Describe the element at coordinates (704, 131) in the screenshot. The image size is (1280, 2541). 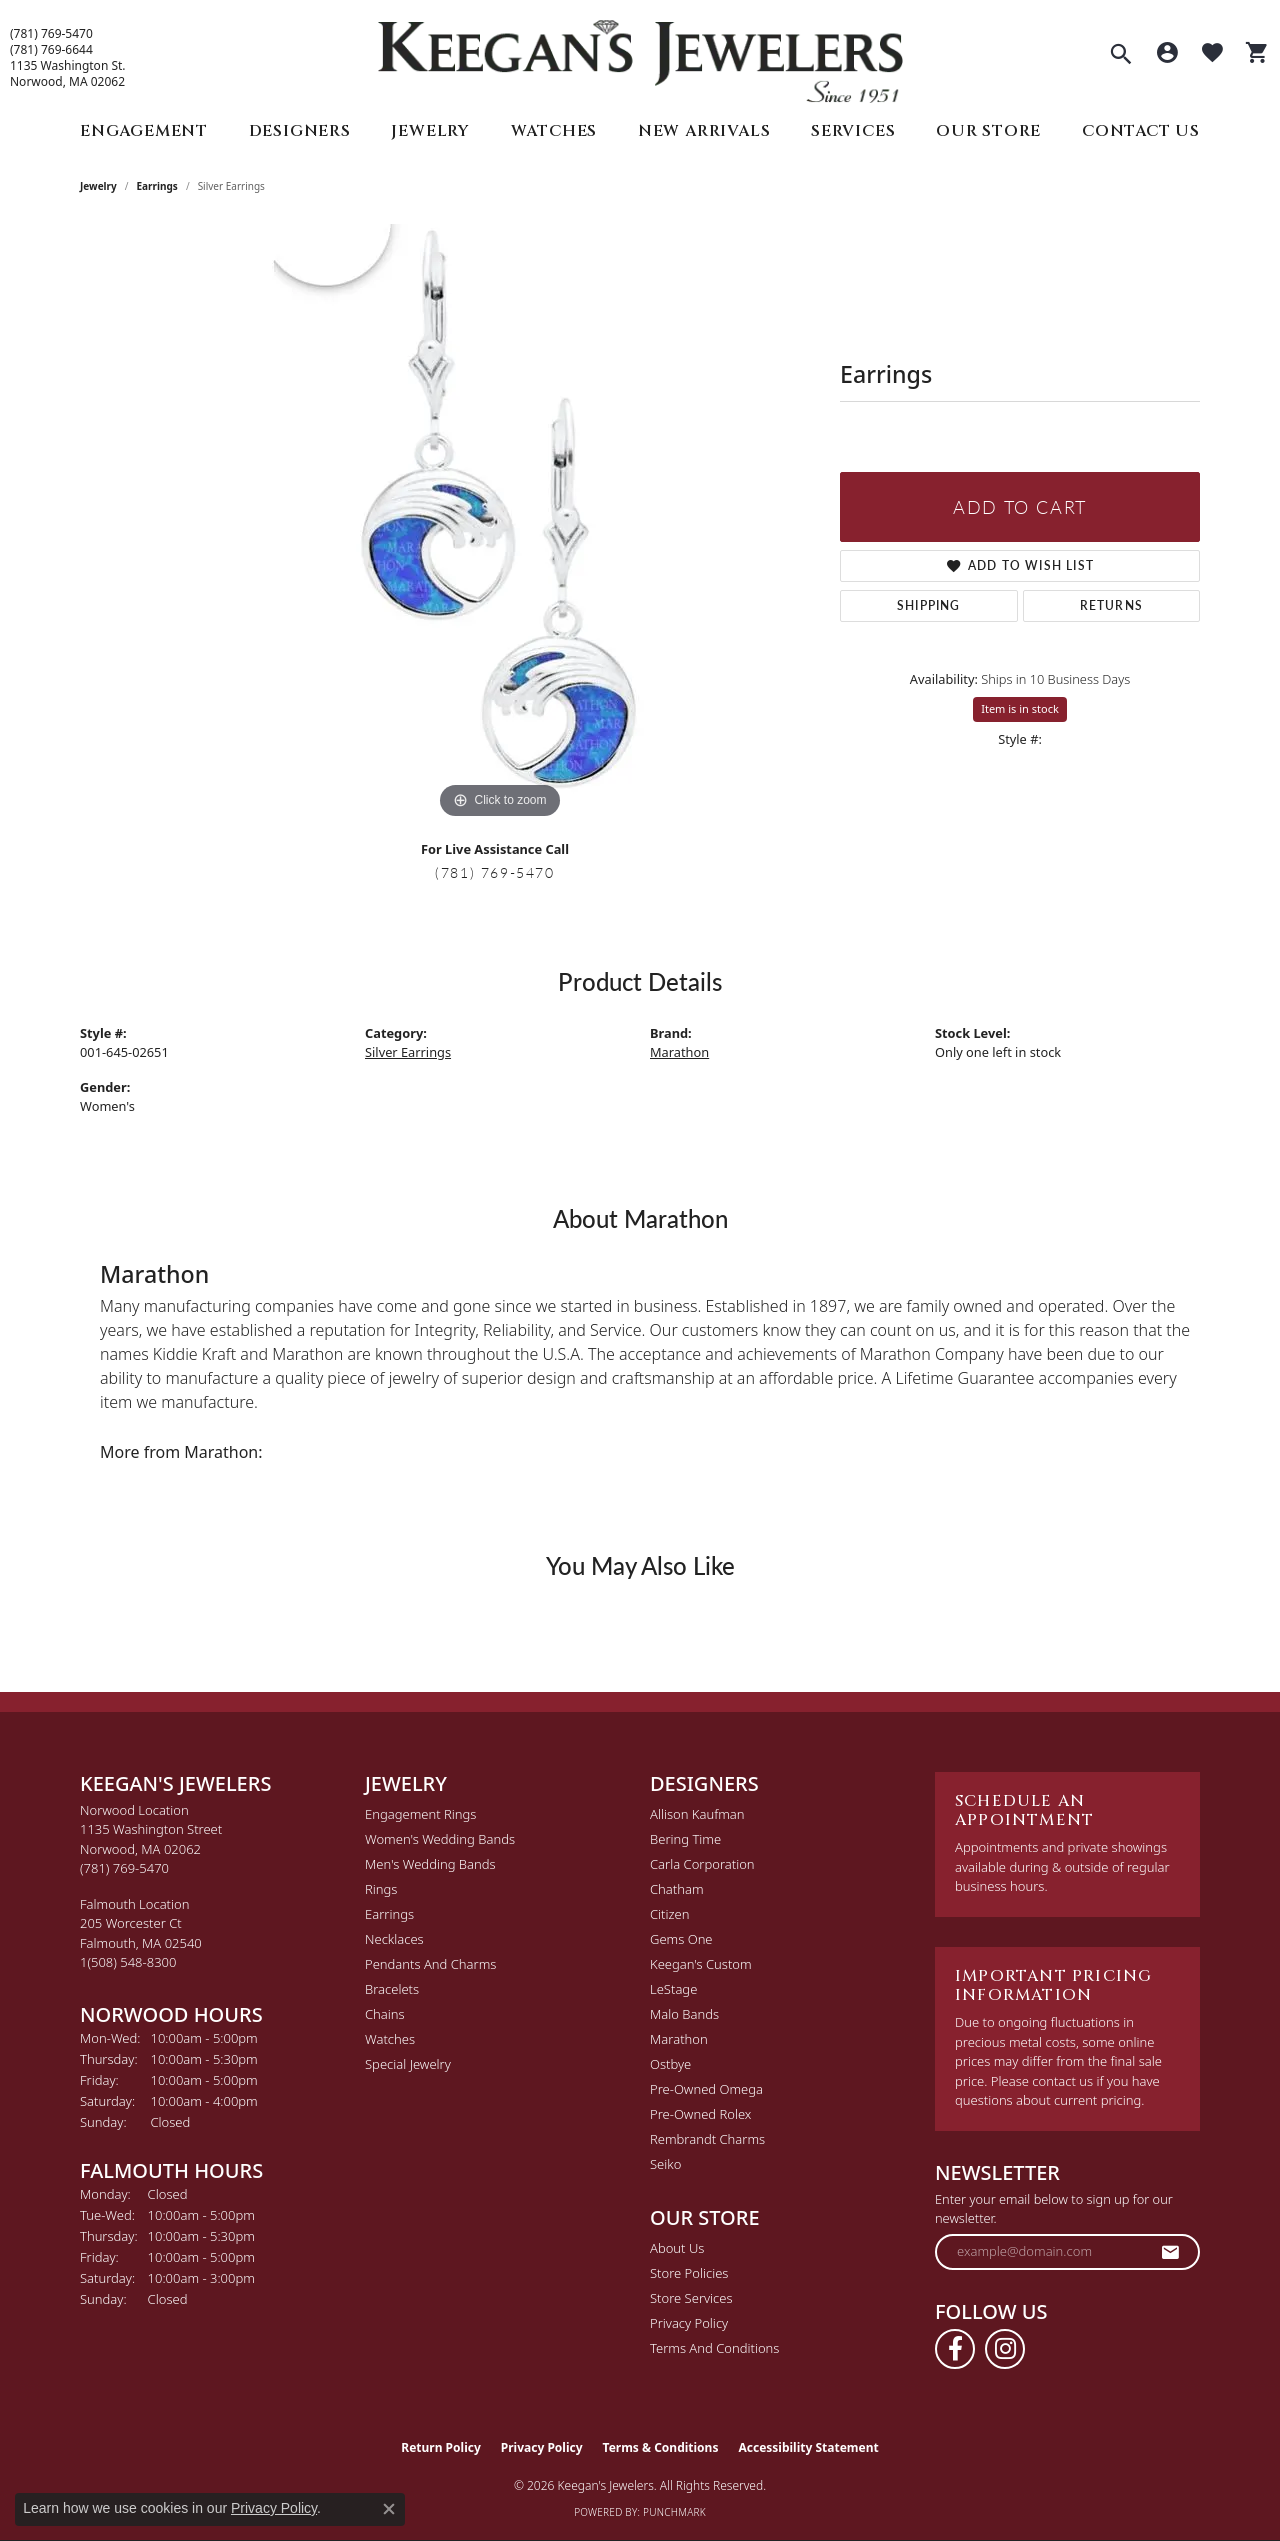
I see `New Arrivals` at that location.